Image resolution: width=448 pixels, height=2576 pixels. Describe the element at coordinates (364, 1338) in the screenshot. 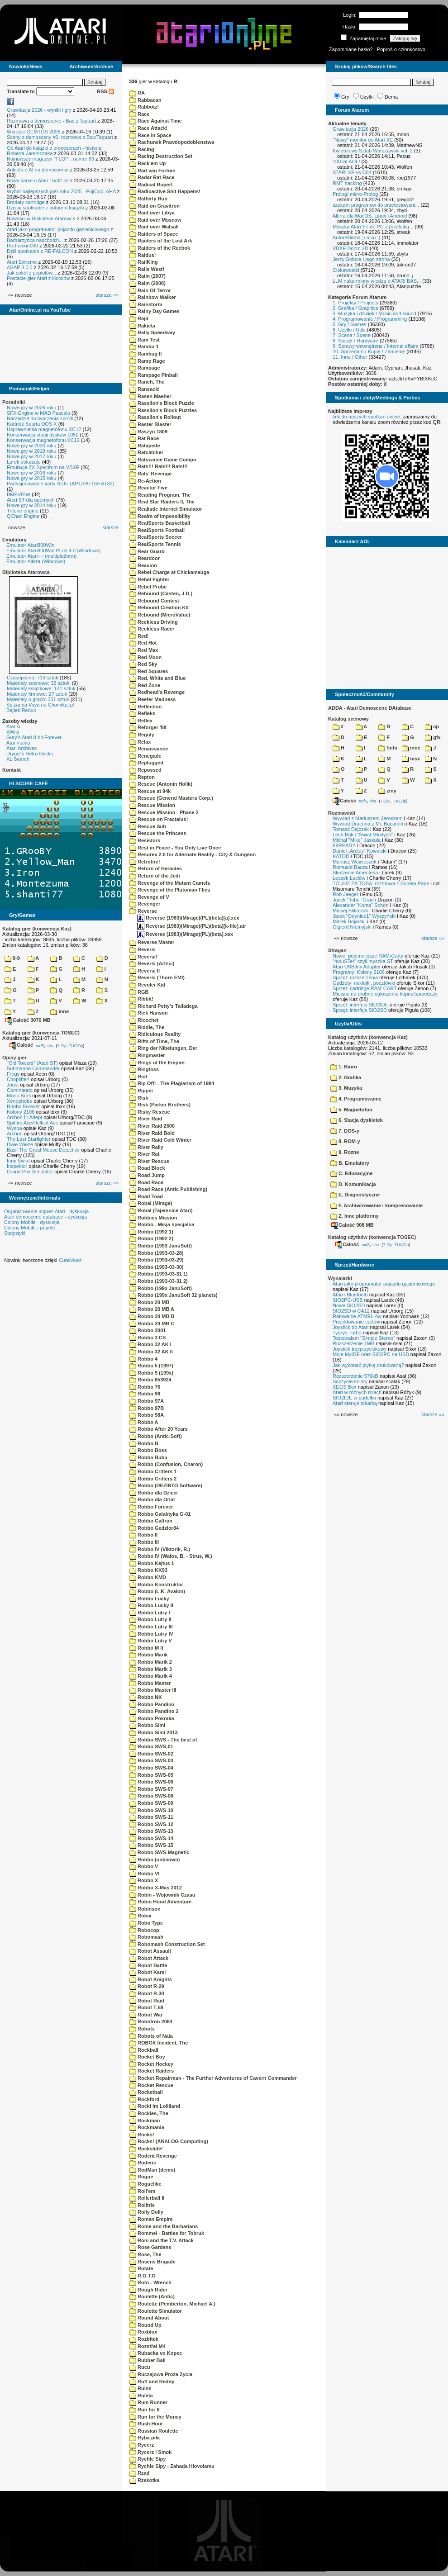

I see `Testowałem "Simple Stereo"` at that location.